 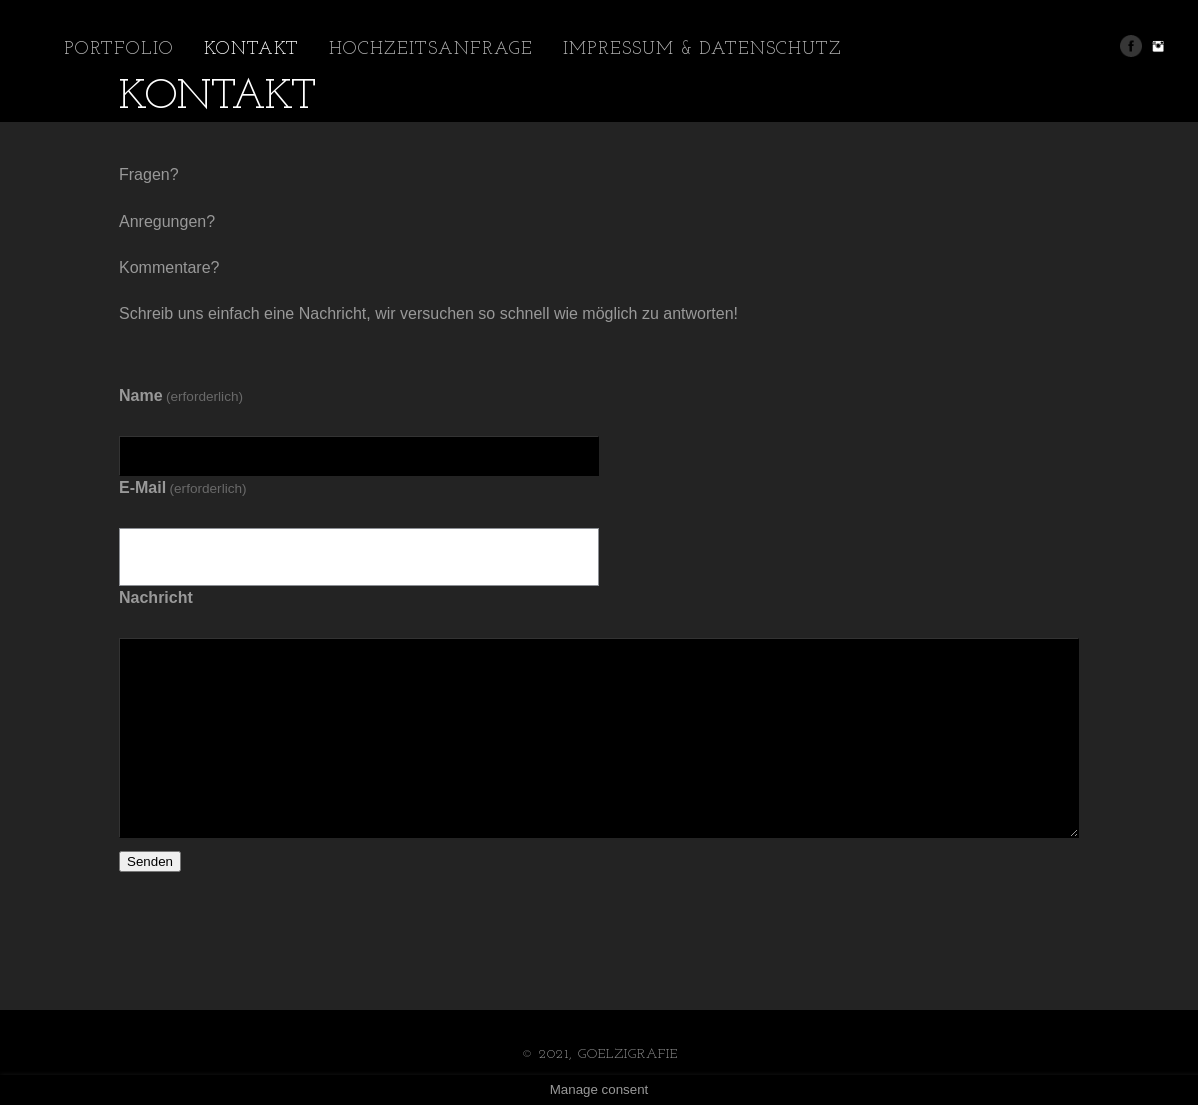 I want to click on E-Mail, so click(x=183, y=487).